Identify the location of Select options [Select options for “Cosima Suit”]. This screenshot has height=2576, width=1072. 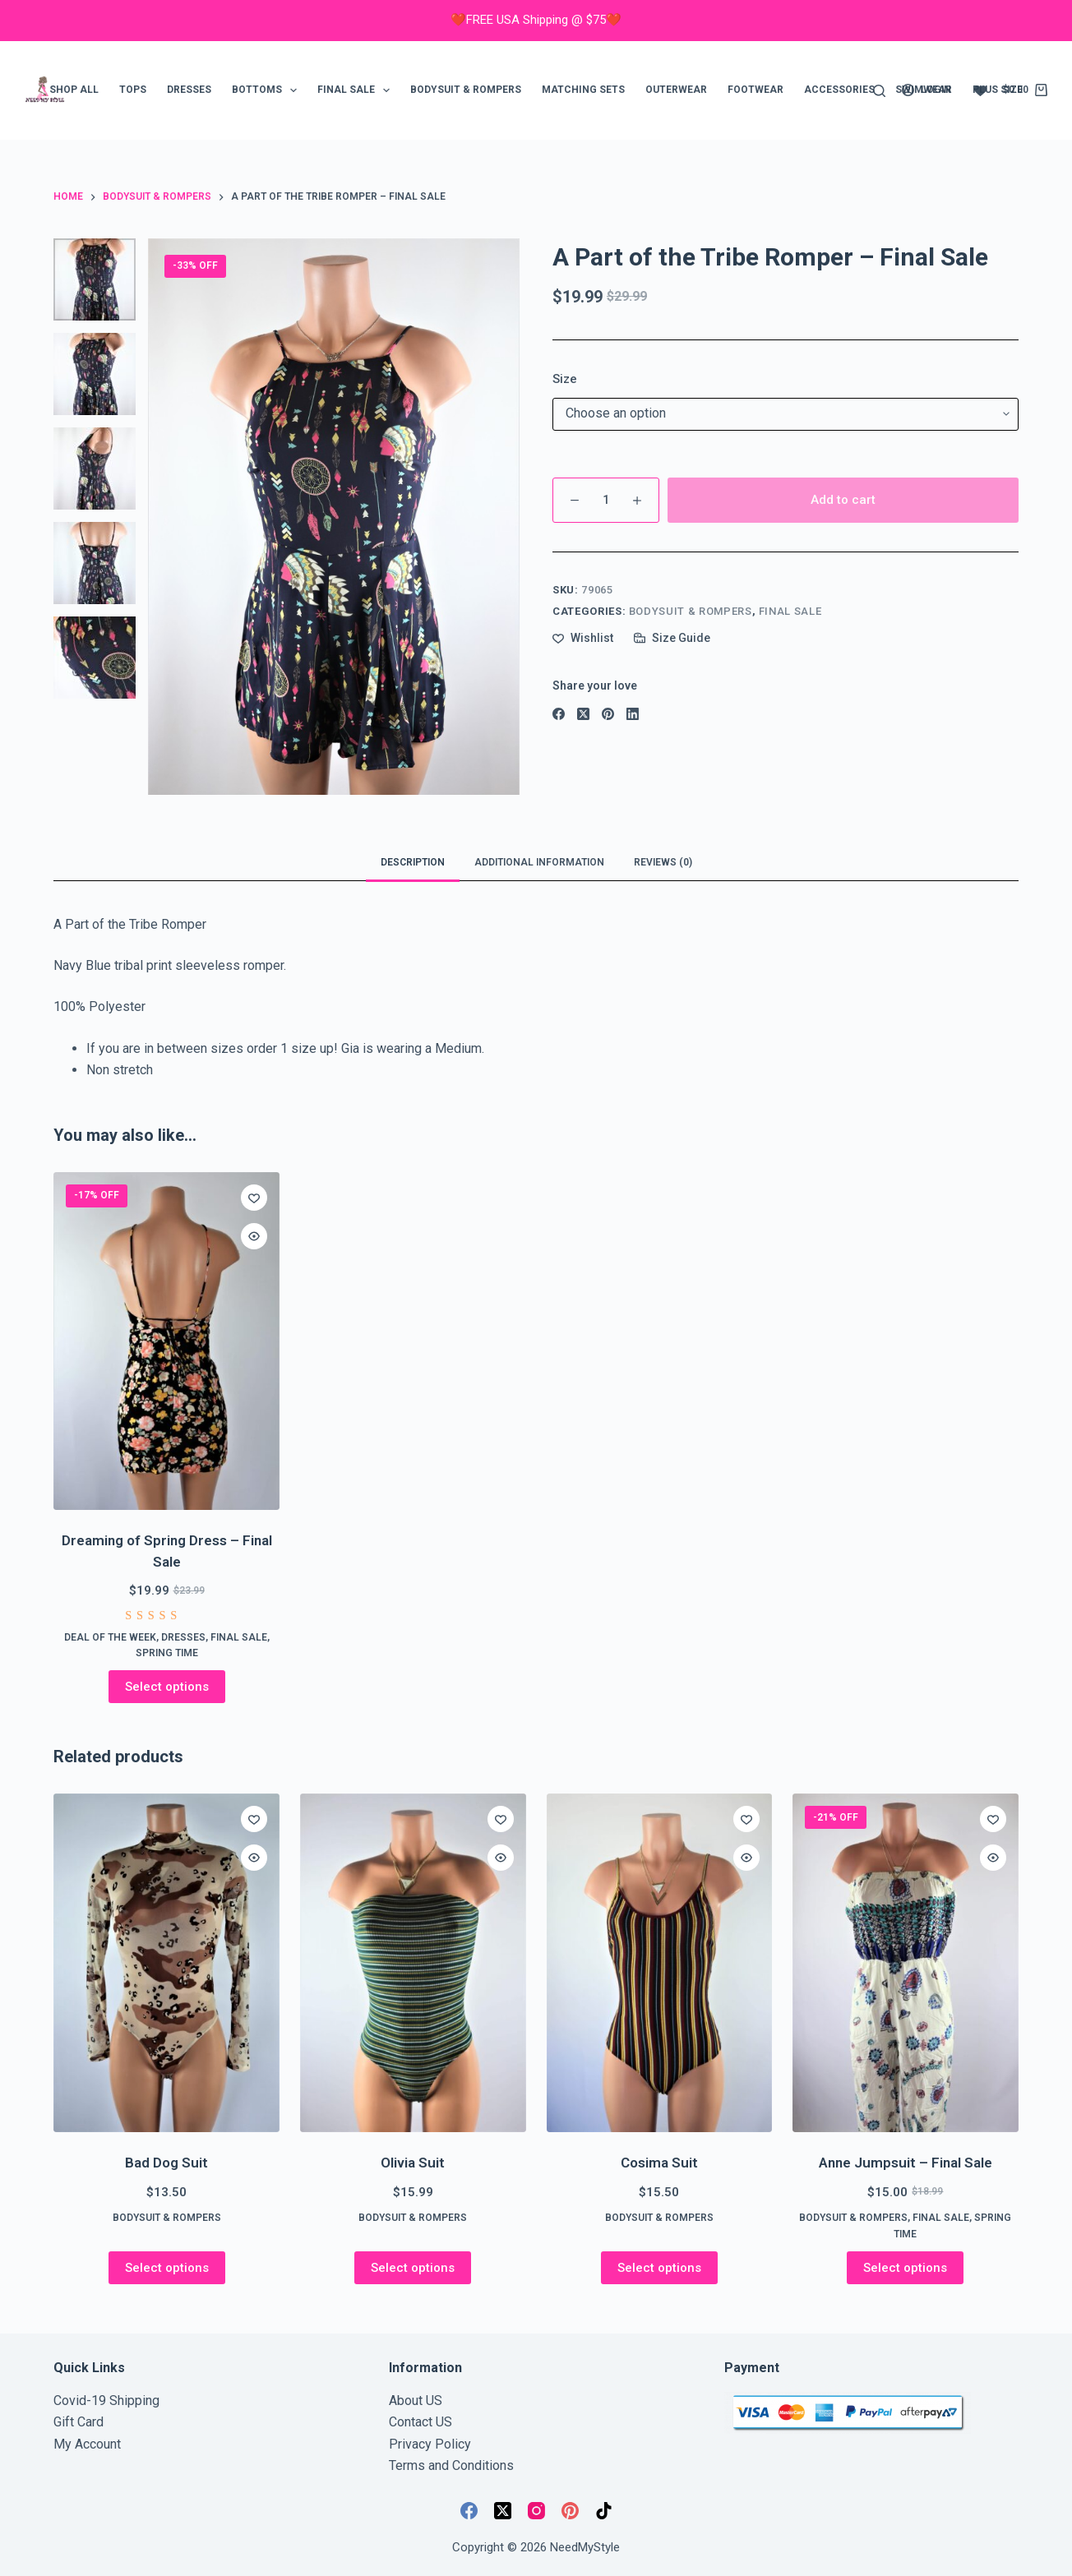
(659, 2267).